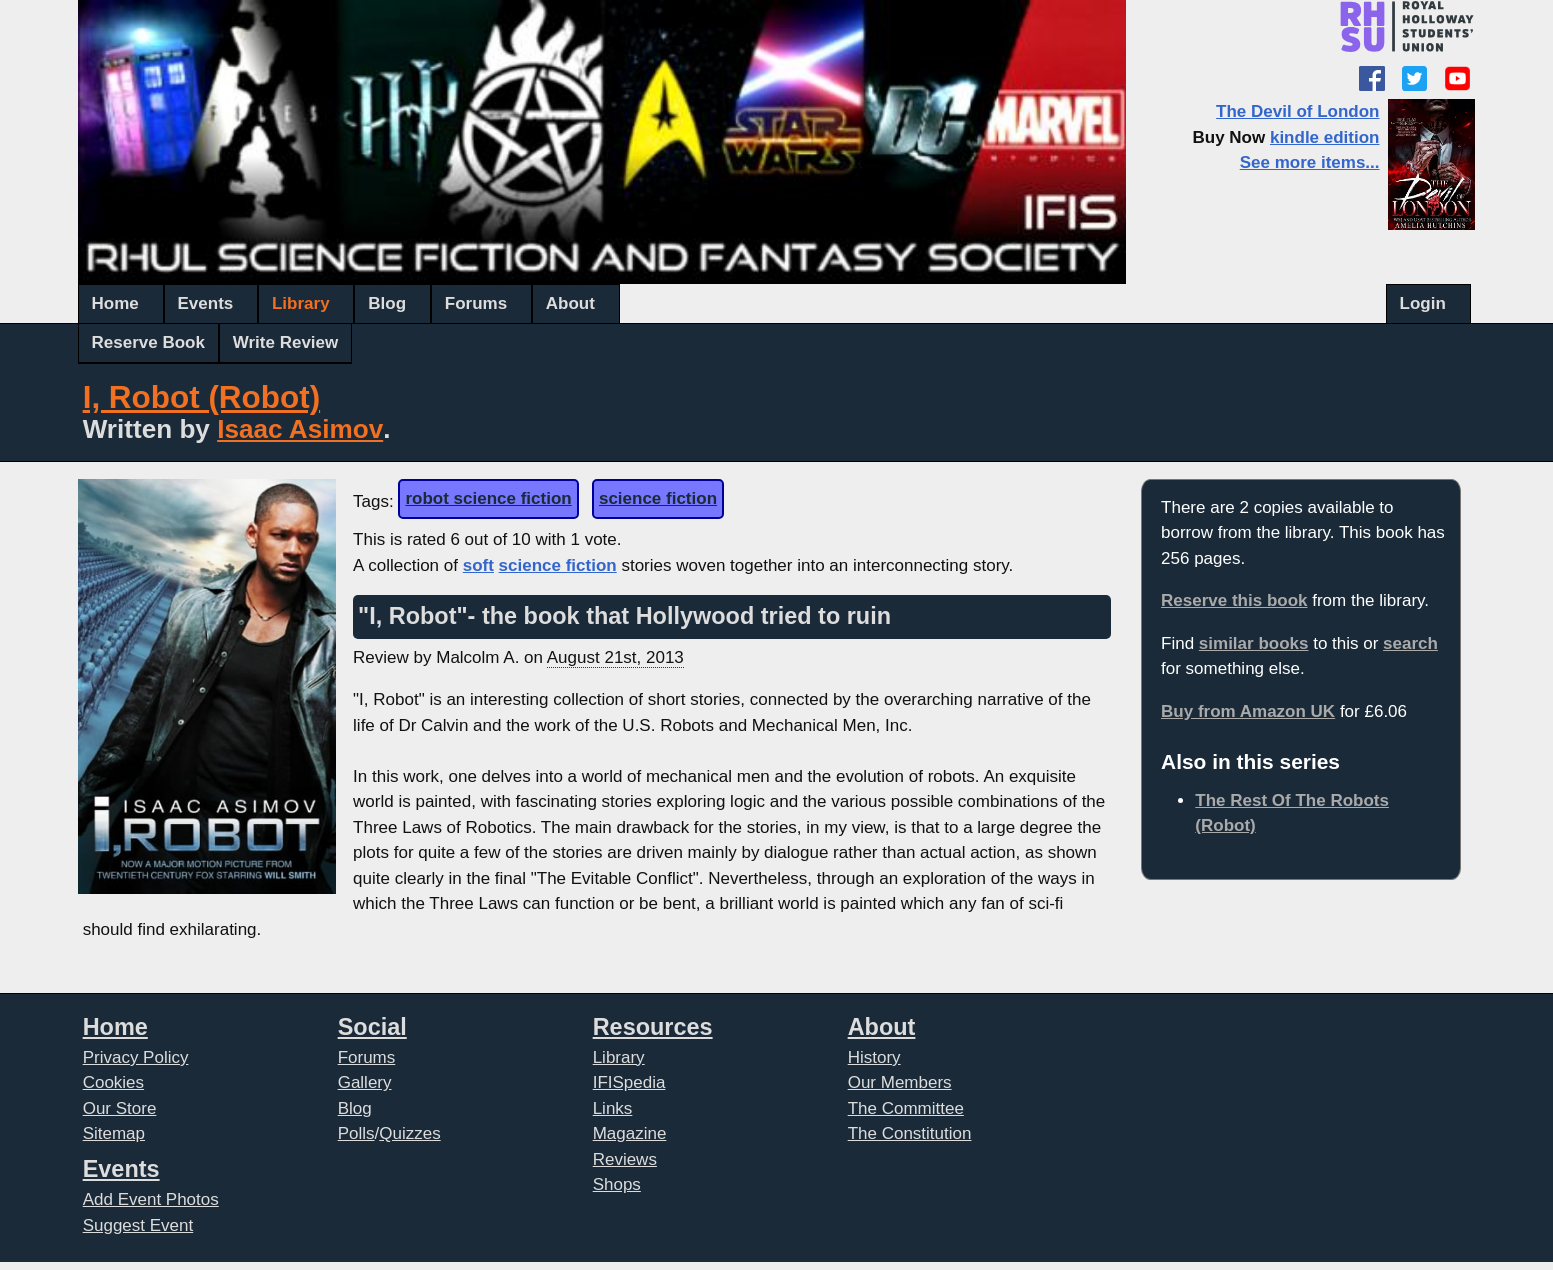 The height and width of the screenshot is (1270, 1553). What do you see at coordinates (115, 303) in the screenshot?
I see `Home` at bounding box center [115, 303].